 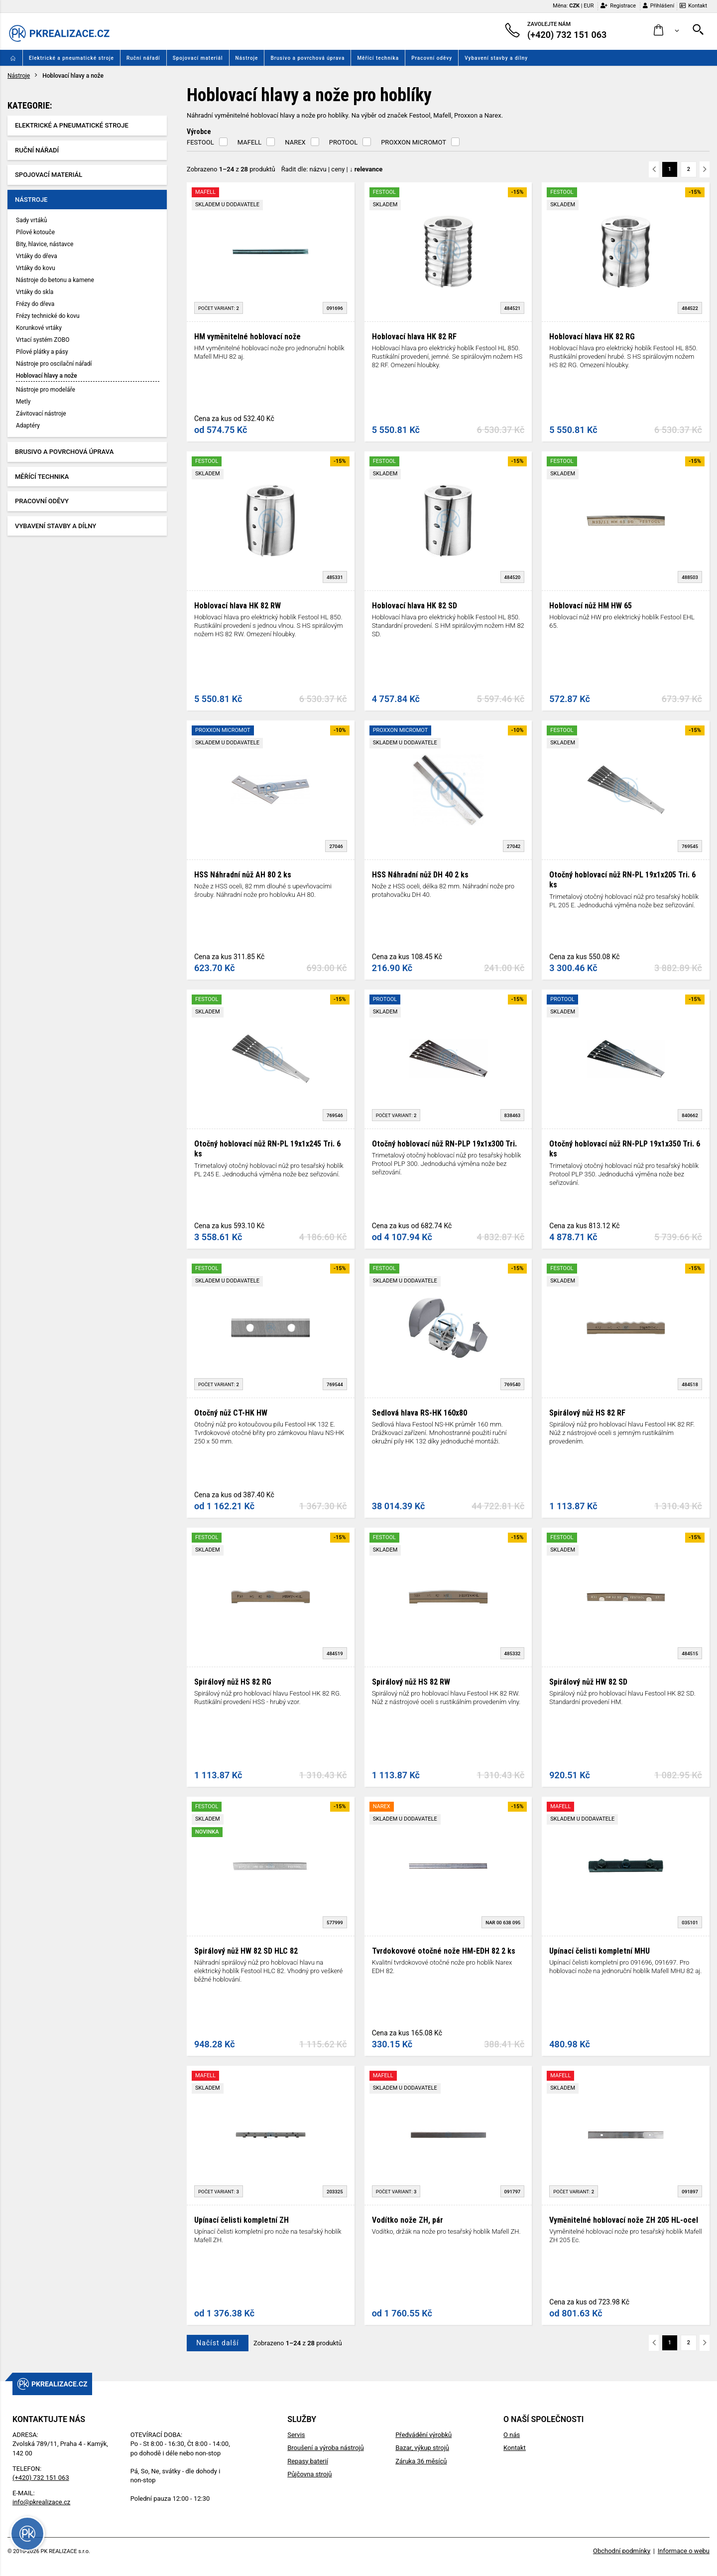 What do you see at coordinates (496, 58) in the screenshot?
I see `Vybavení stavby a dílny` at bounding box center [496, 58].